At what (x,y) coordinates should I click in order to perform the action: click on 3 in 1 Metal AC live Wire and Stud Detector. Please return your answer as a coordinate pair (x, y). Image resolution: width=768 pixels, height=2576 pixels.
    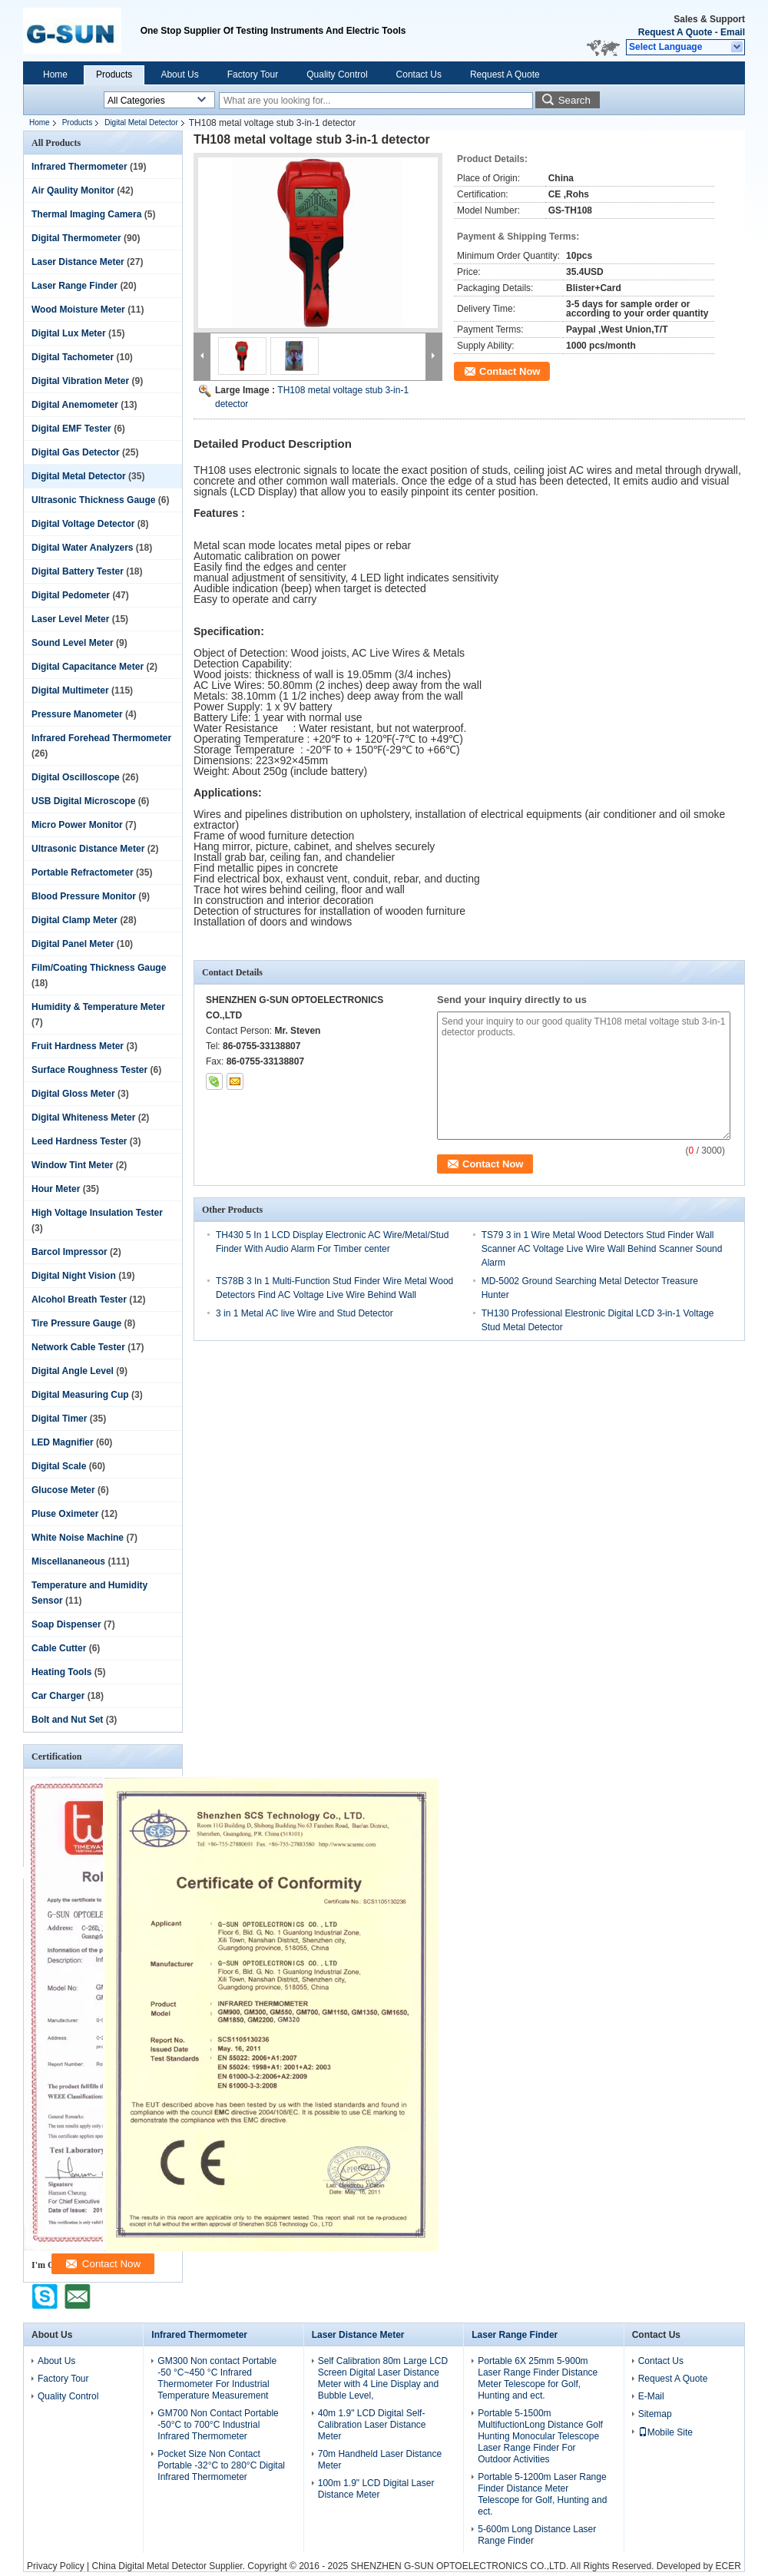
    Looking at the image, I should click on (304, 1313).